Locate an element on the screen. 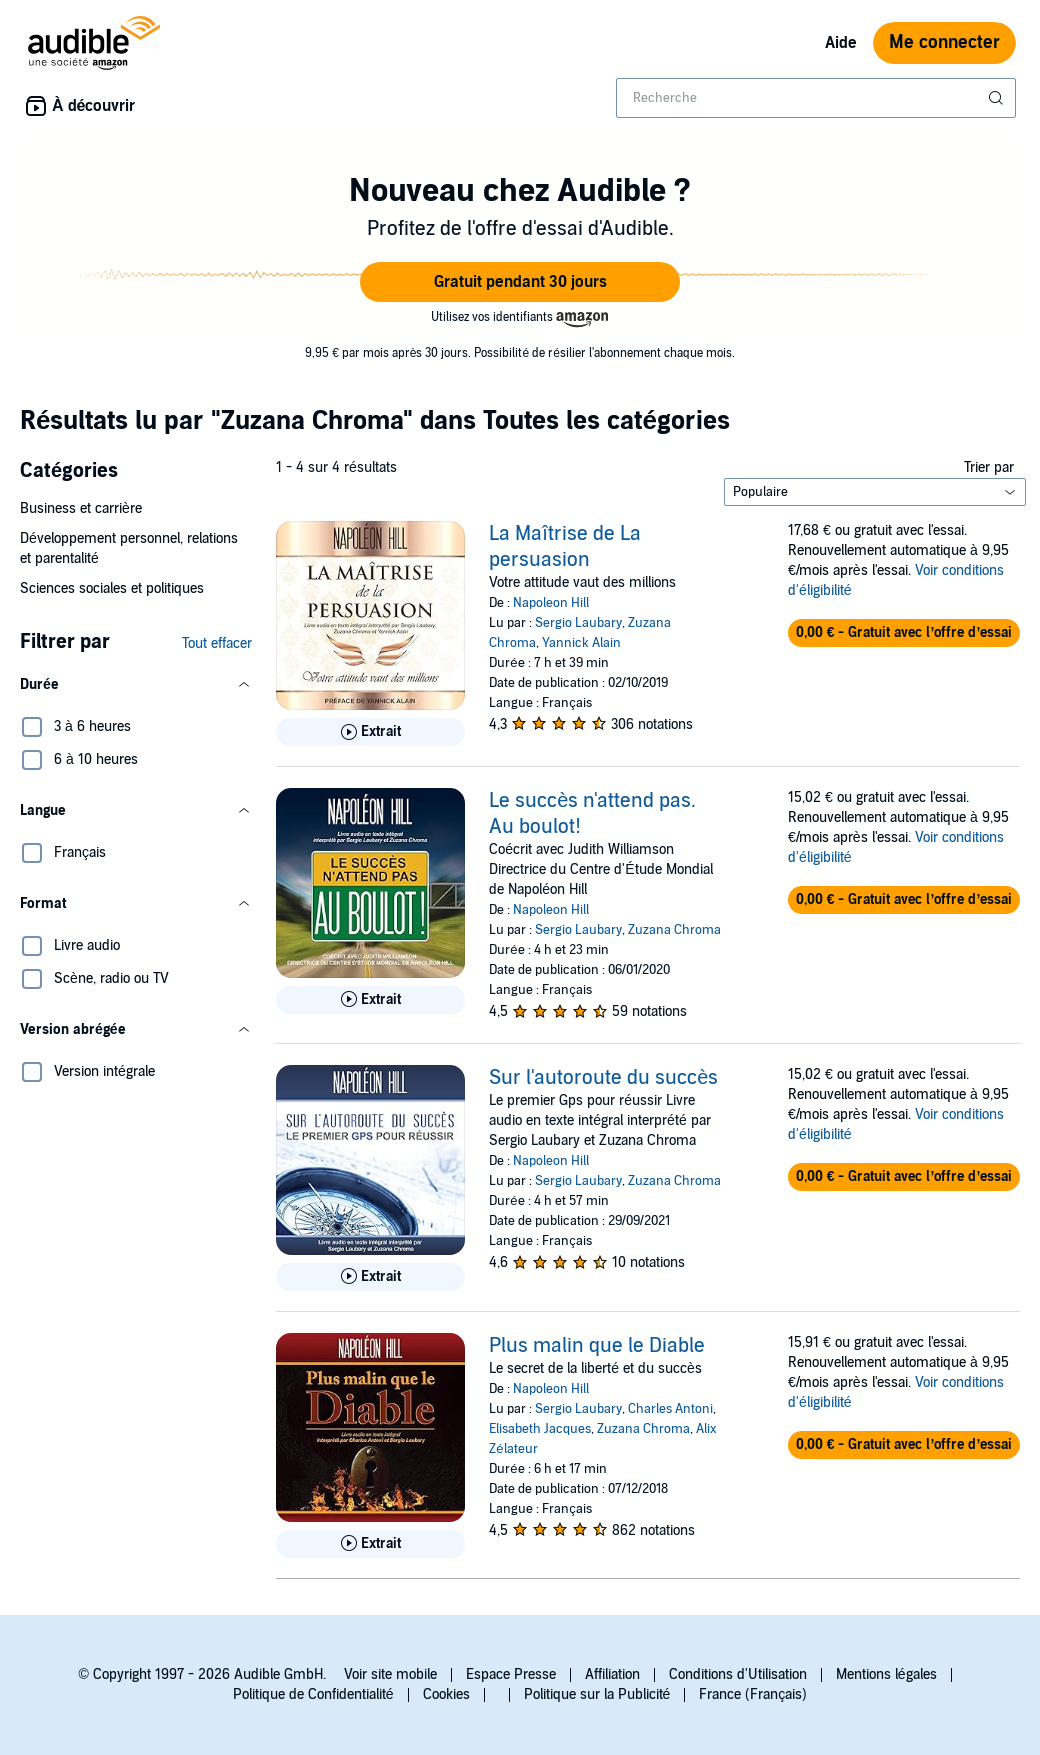 Image resolution: width=1040 pixels, height=1755 pixels. Yannick Alain is located at coordinates (581, 643).